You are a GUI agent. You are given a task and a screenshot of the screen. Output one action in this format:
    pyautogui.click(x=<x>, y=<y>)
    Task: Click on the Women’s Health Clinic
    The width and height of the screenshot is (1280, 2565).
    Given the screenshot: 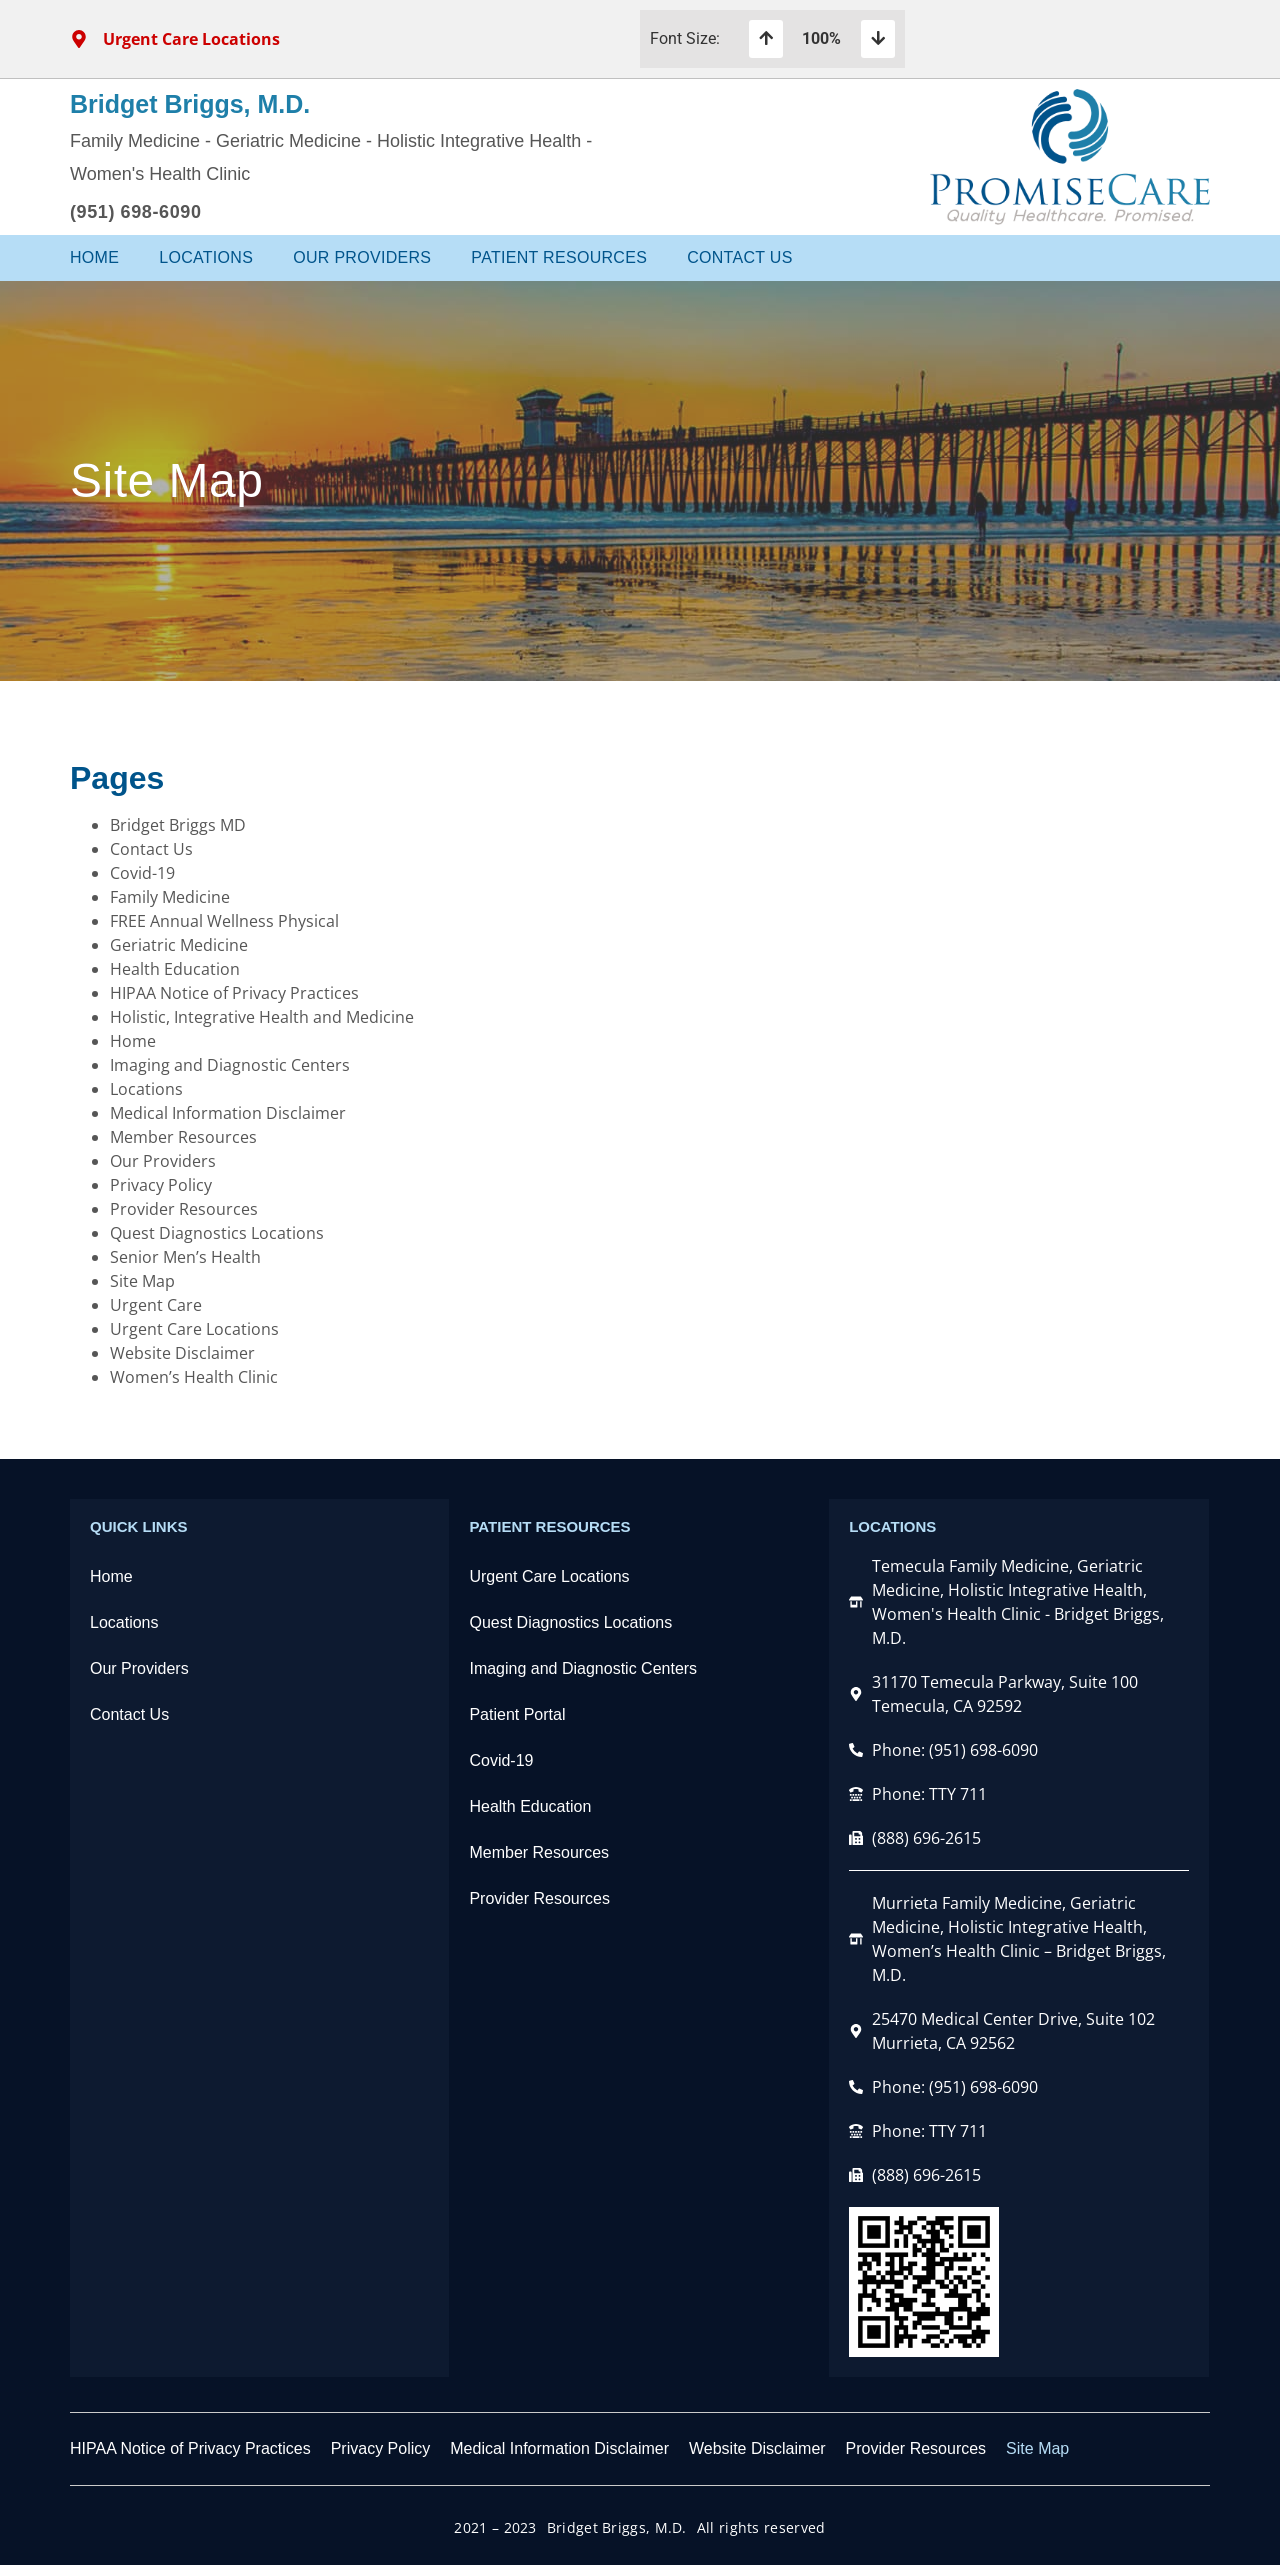 What is the action you would take?
    pyautogui.click(x=194, y=1377)
    